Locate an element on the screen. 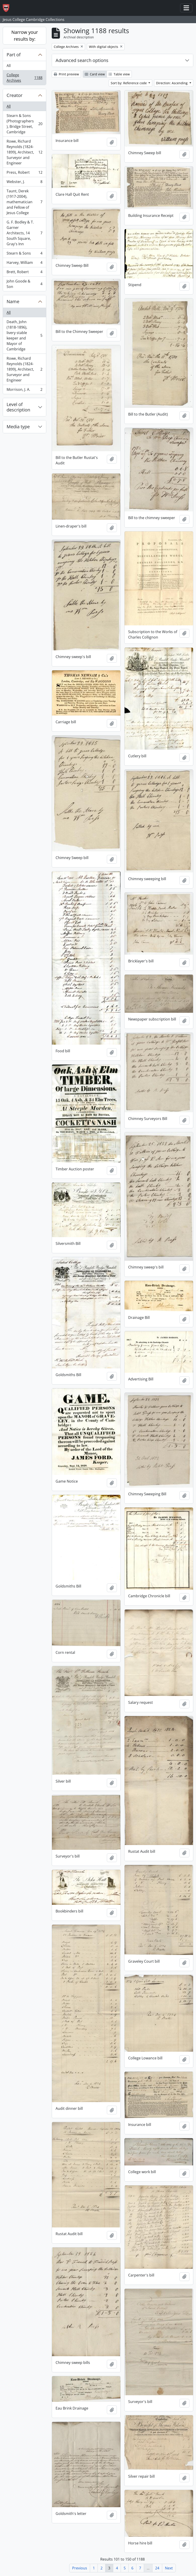 Image resolution: width=196 pixels, height=2576 pixels. Taunt, Derek (1917-2004), mathematician and Fellow of Jesus College is located at coordinates (24, 201).